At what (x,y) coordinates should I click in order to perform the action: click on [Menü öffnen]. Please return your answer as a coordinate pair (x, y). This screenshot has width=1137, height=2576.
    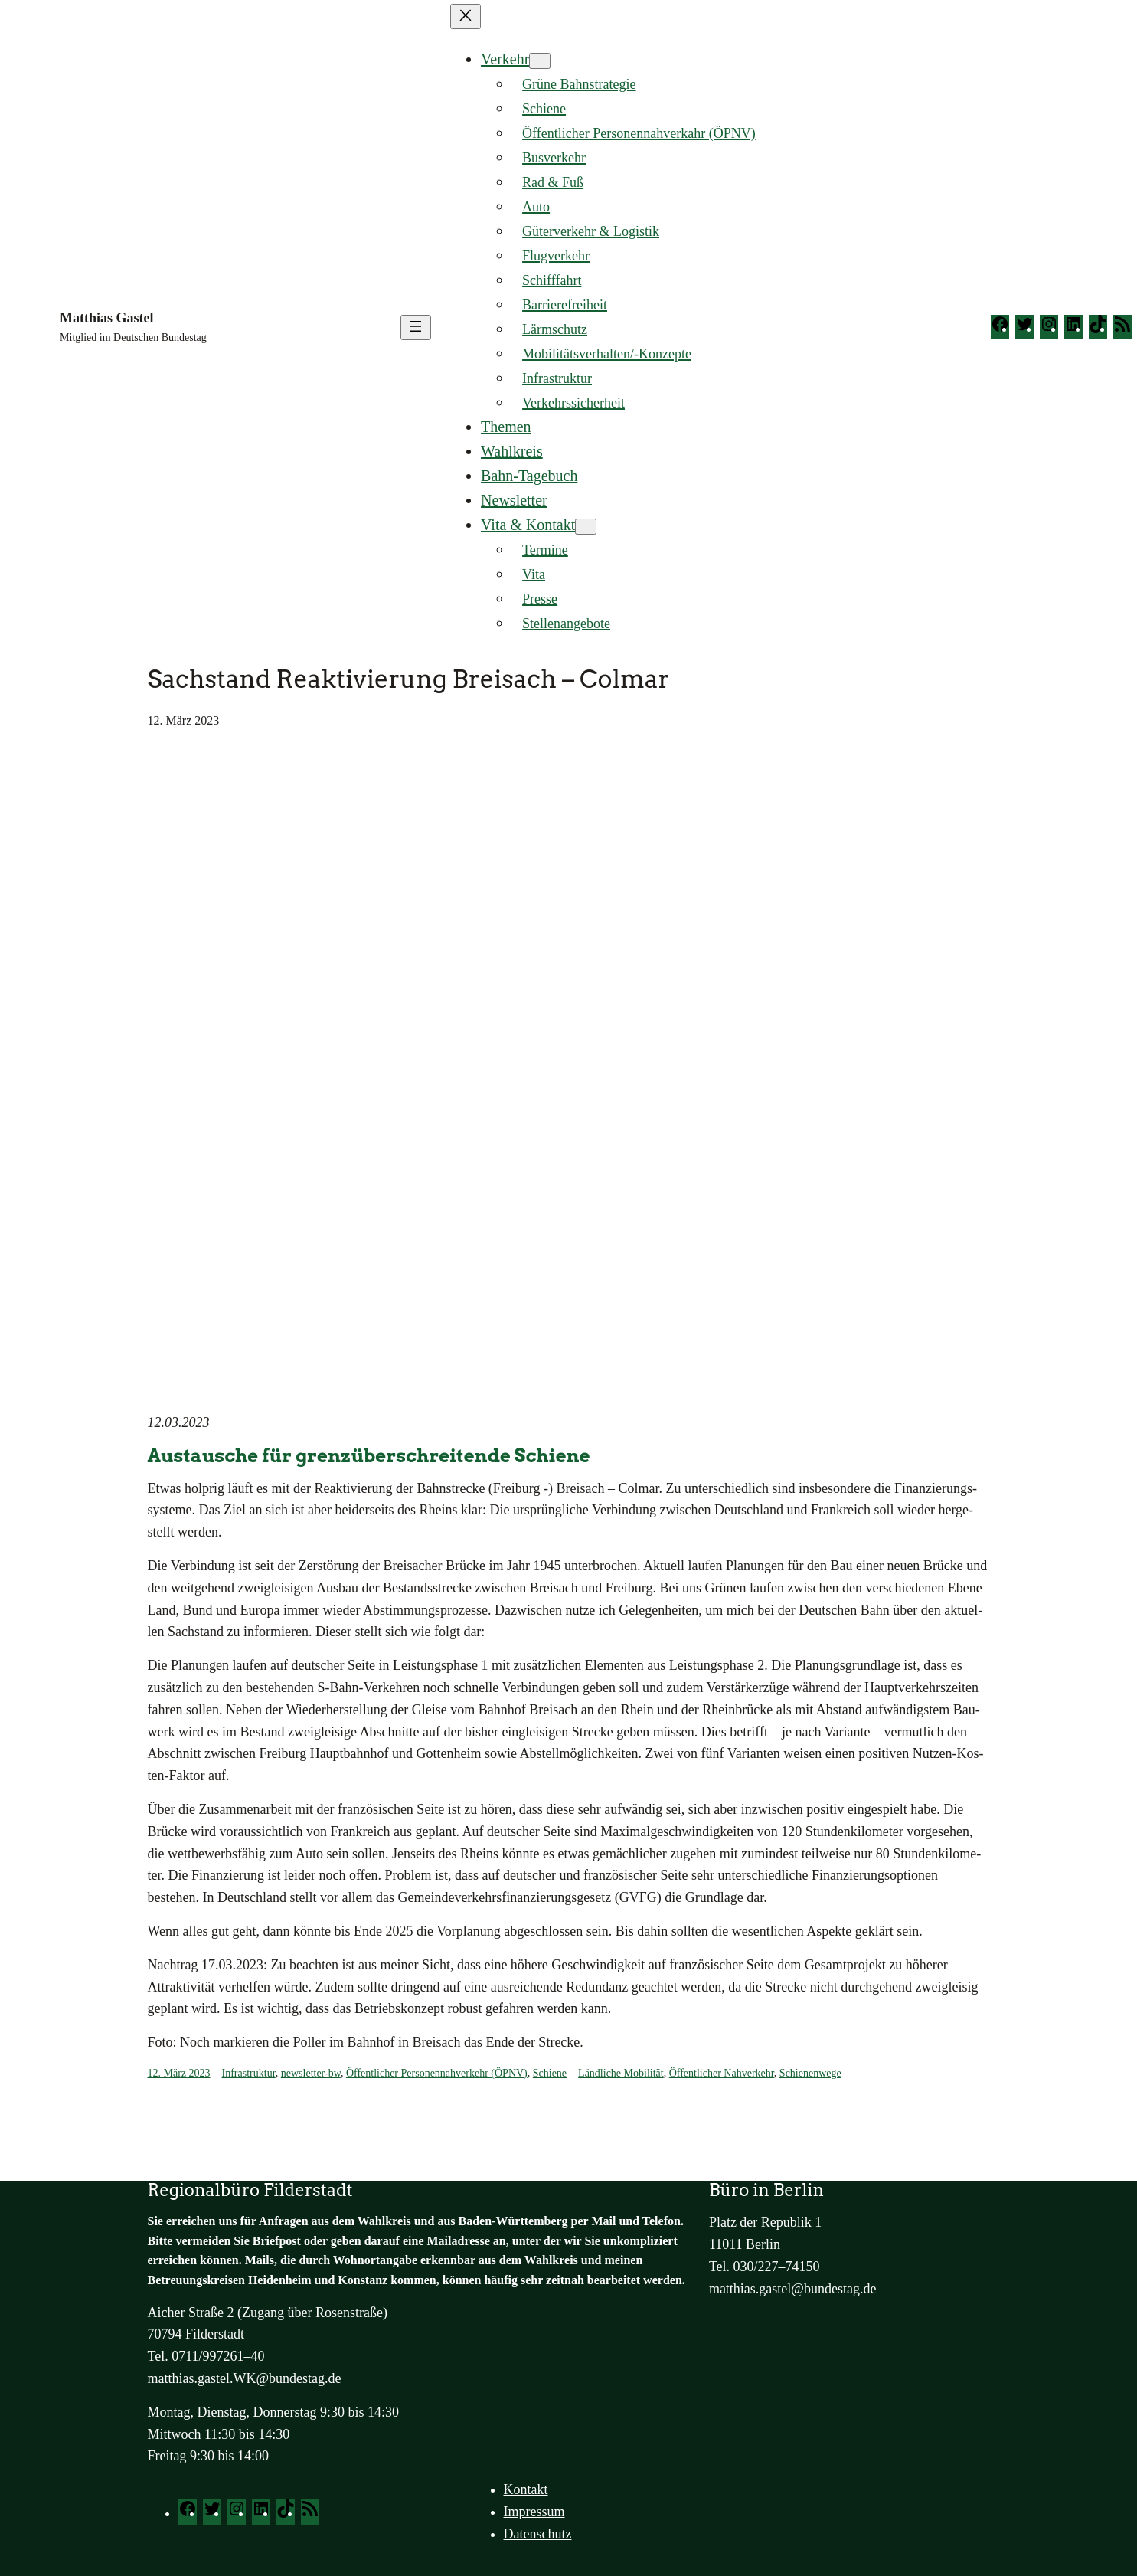
    Looking at the image, I should click on (415, 327).